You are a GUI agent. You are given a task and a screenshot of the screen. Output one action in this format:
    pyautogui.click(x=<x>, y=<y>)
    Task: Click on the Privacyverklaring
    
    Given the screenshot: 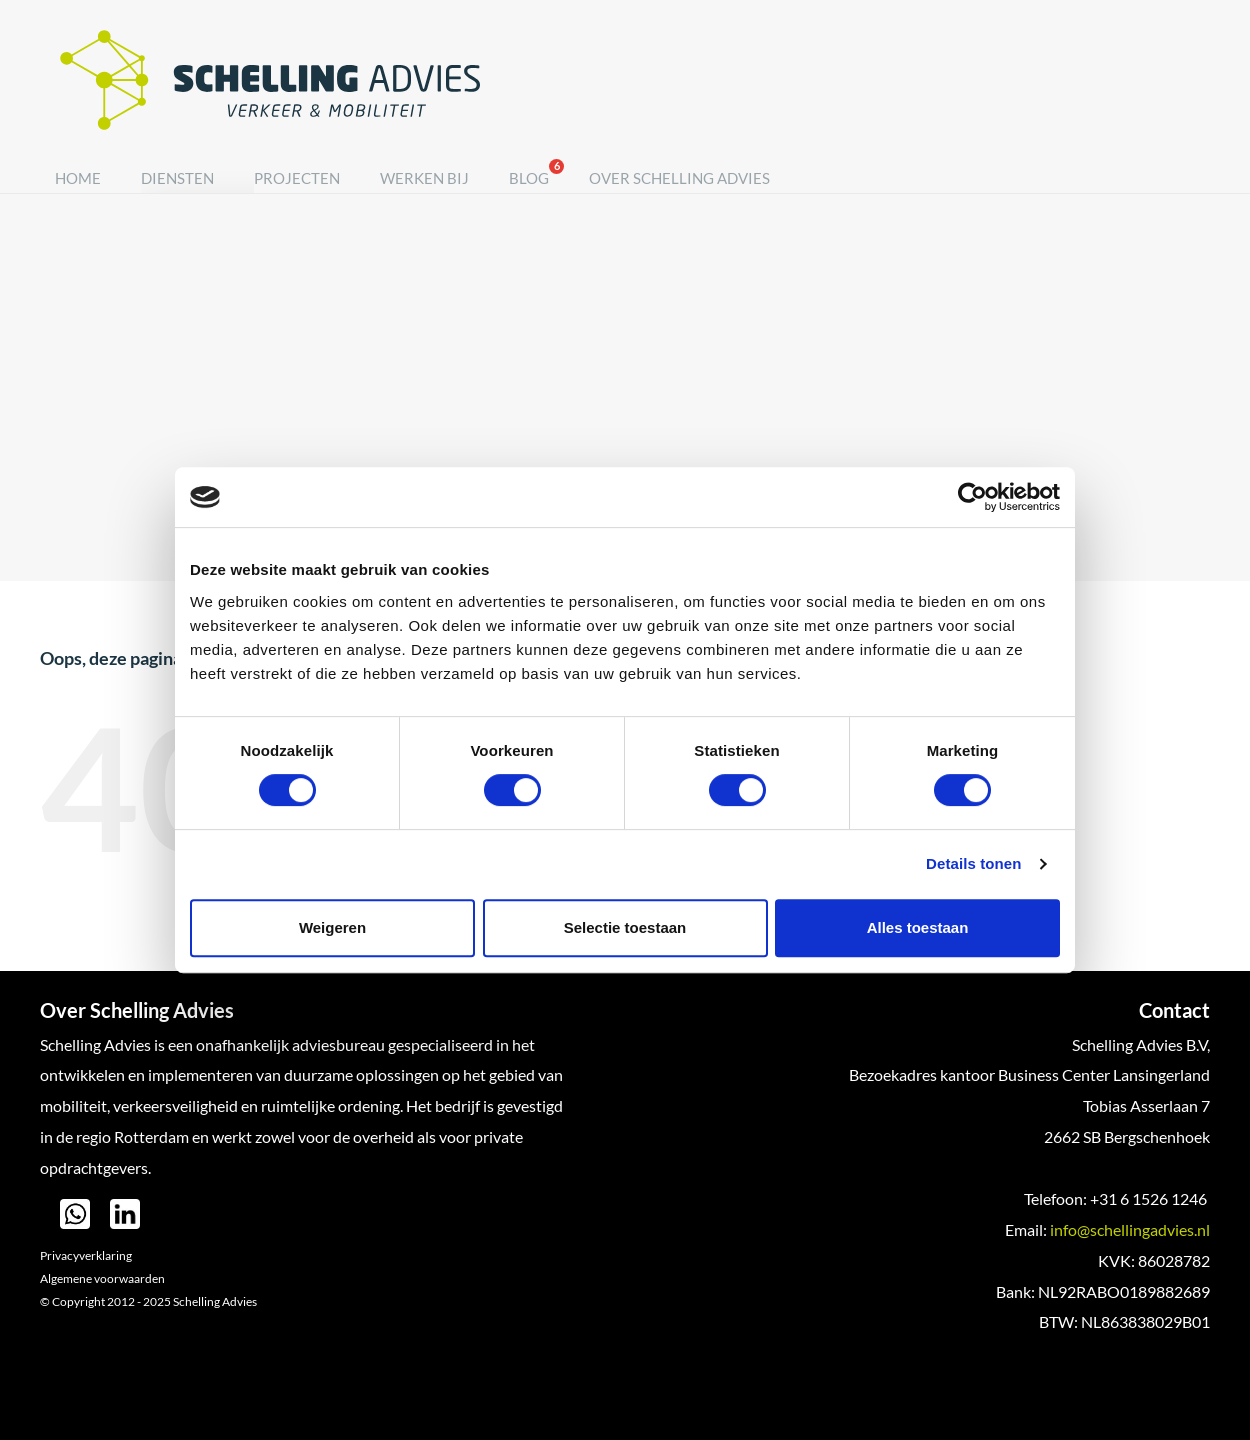 What is the action you would take?
    pyautogui.click(x=86, y=1255)
    